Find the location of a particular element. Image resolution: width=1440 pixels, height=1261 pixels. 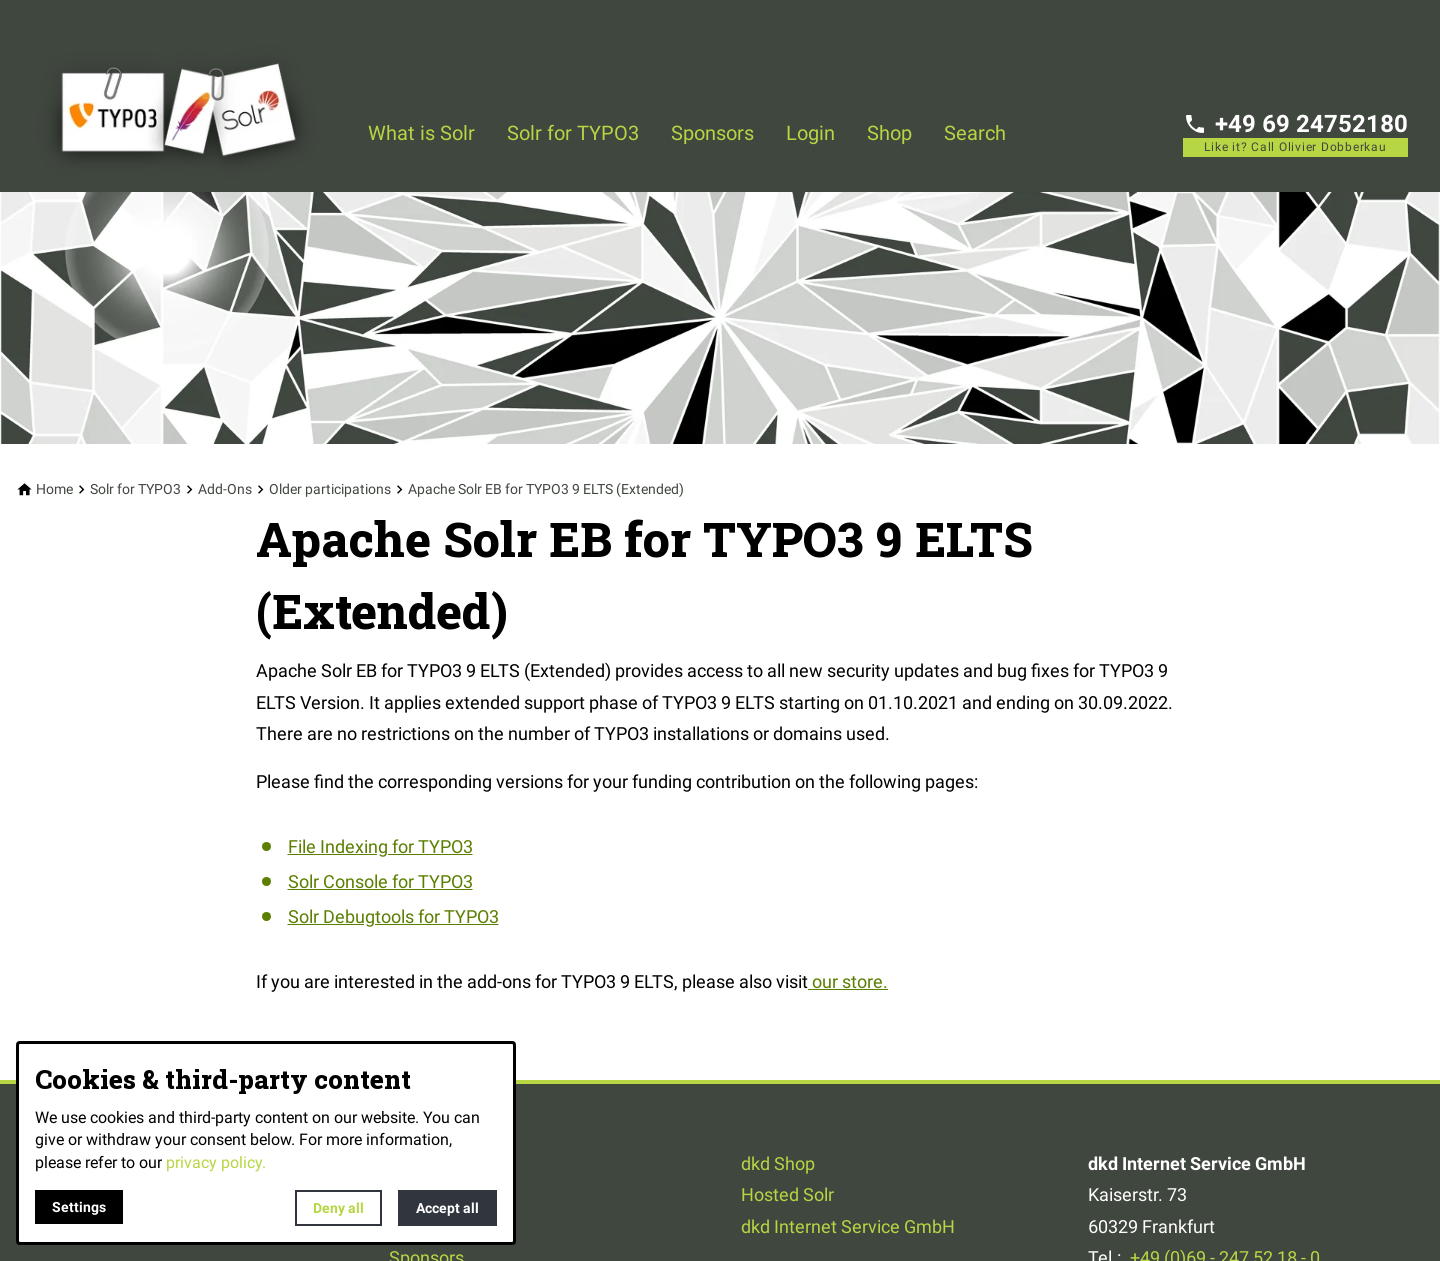

Hosted Solr is located at coordinates (787, 1194).